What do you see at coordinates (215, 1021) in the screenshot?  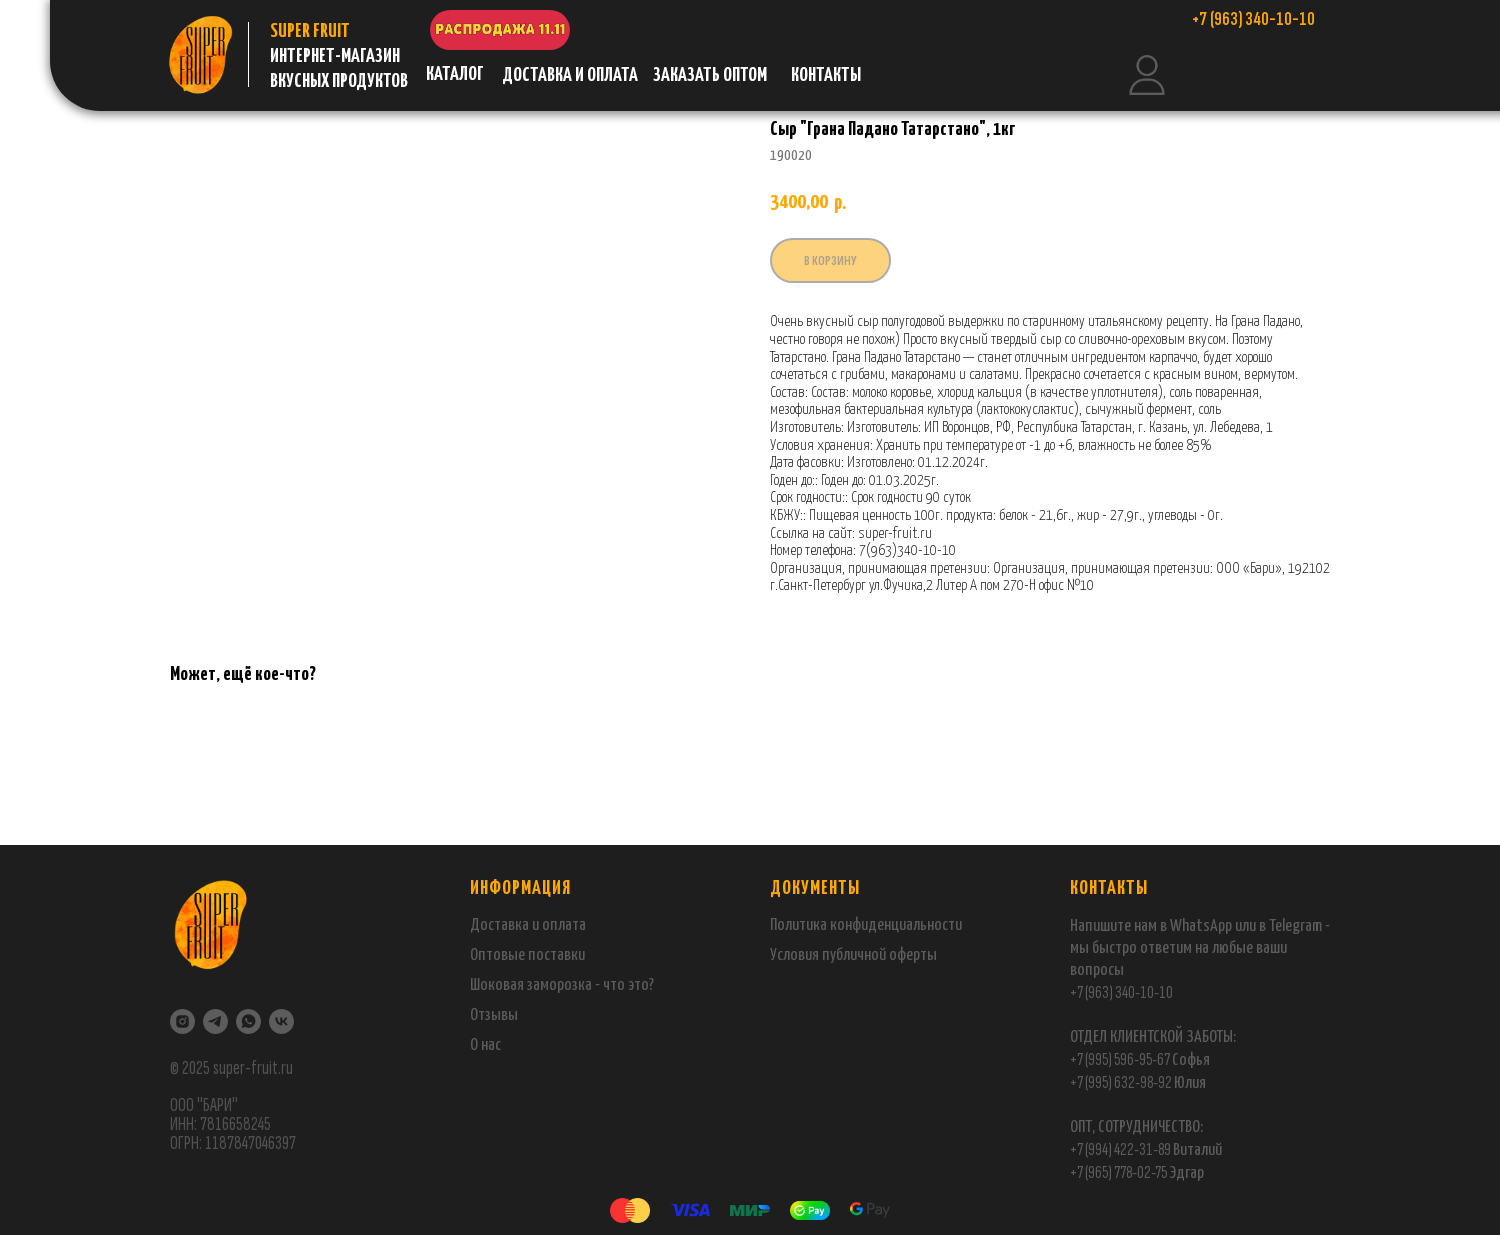 I see `[Telegram]` at bounding box center [215, 1021].